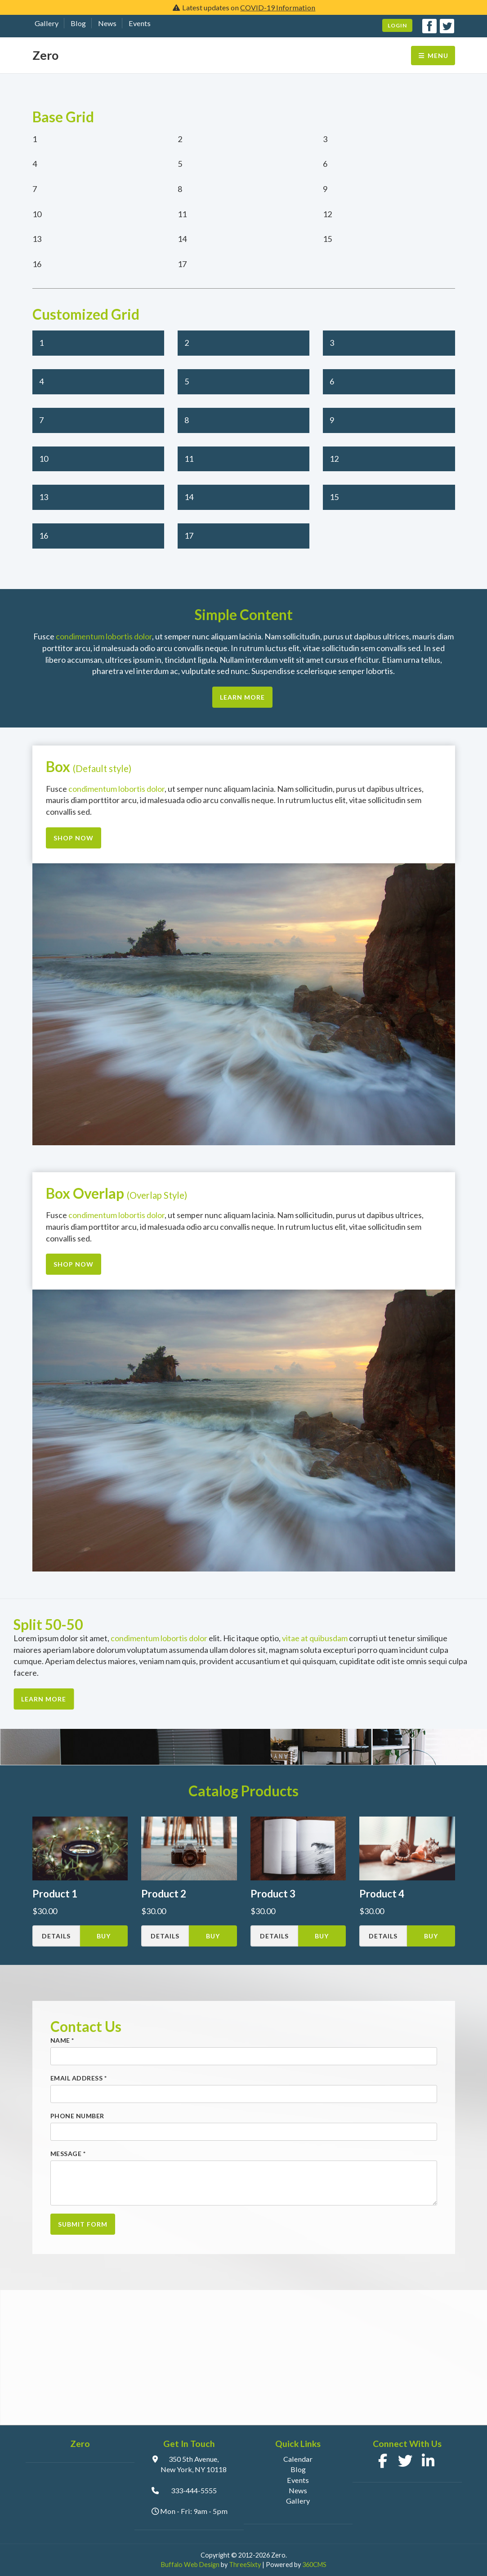  What do you see at coordinates (194, 2464) in the screenshot?
I see `350 5th Avenue, New York, NY 10118` at bounding box center [194, 2464].